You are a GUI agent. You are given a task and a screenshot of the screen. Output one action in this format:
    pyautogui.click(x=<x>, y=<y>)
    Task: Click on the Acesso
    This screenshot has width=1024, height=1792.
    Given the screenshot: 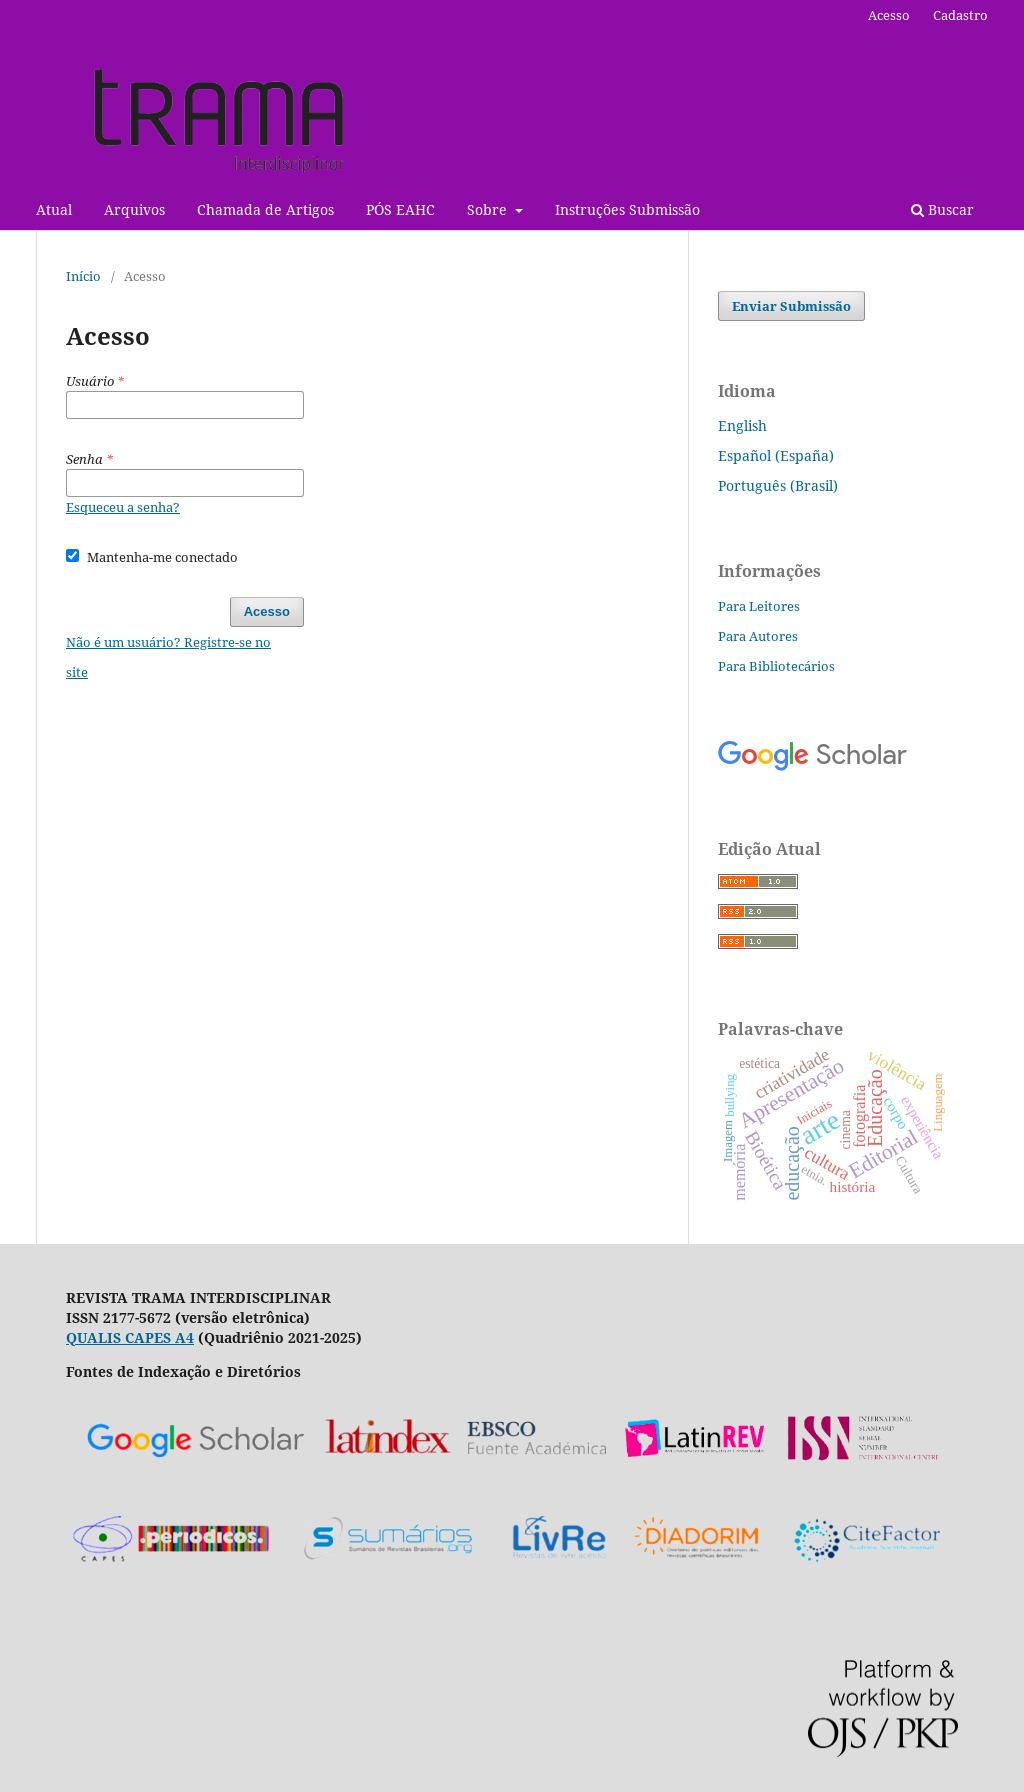 What is the action you would take?
    pyautogui.click(x=889, y=15)
    